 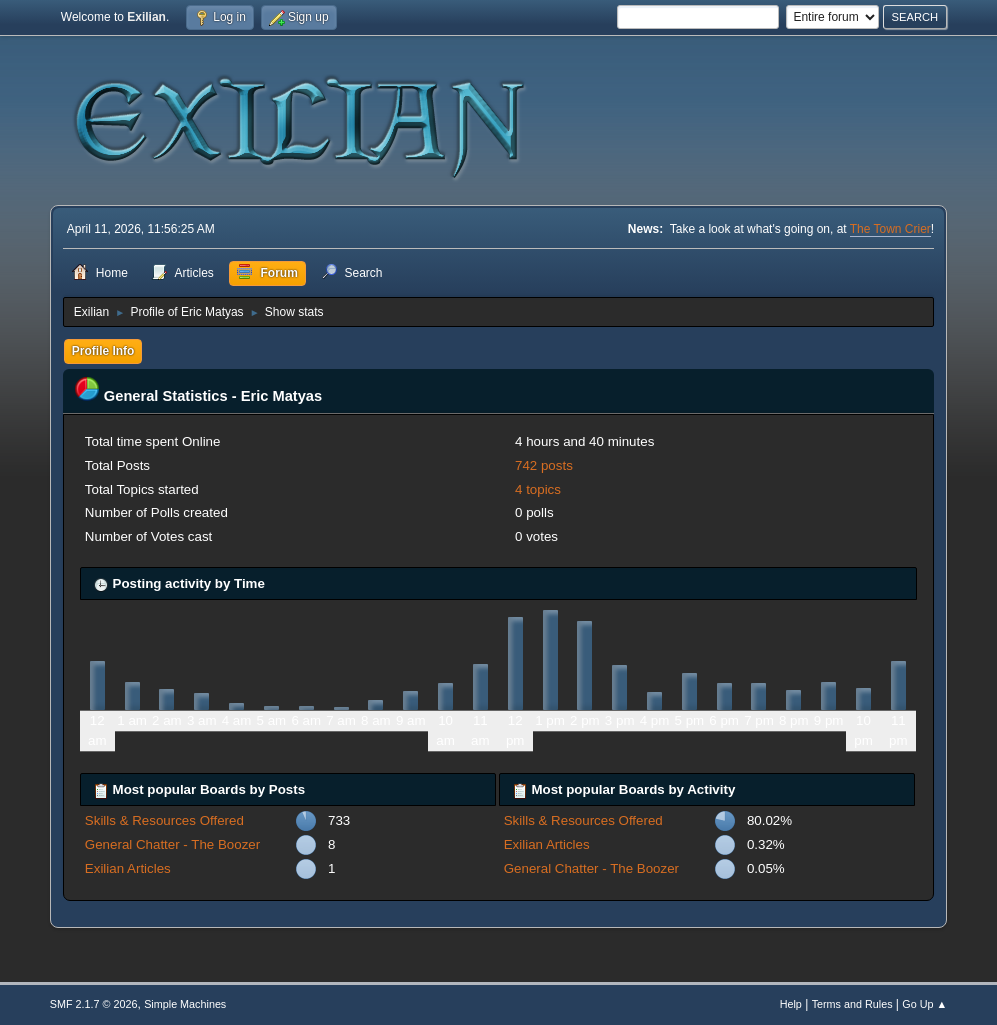 What do you see at coordinates (544, 465) in the screenshot?
I see `742 posts` at bounding box center [544, 465].